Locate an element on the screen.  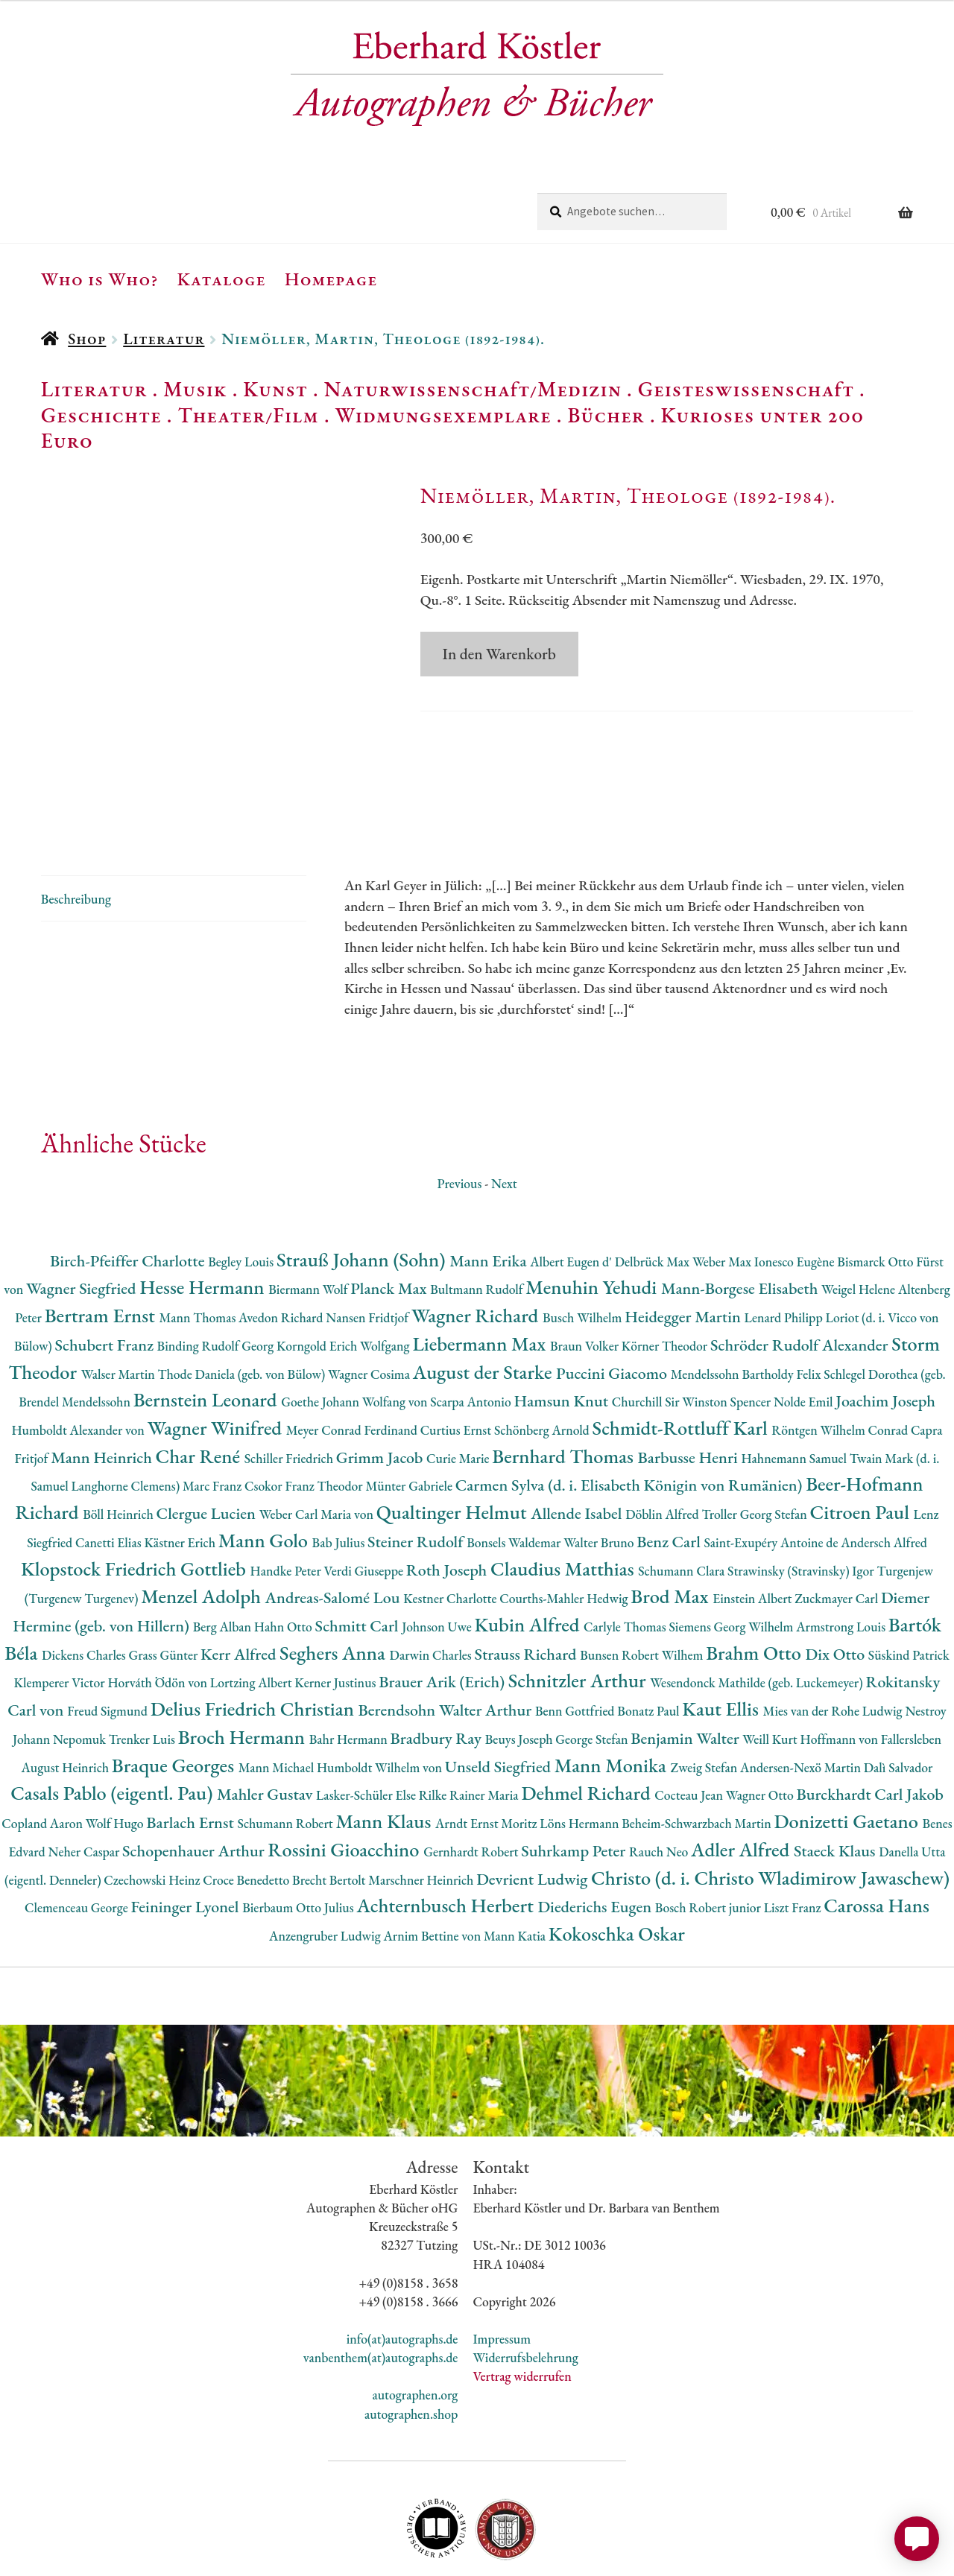
Roth Joseph is located at coordinates (448, 1500).